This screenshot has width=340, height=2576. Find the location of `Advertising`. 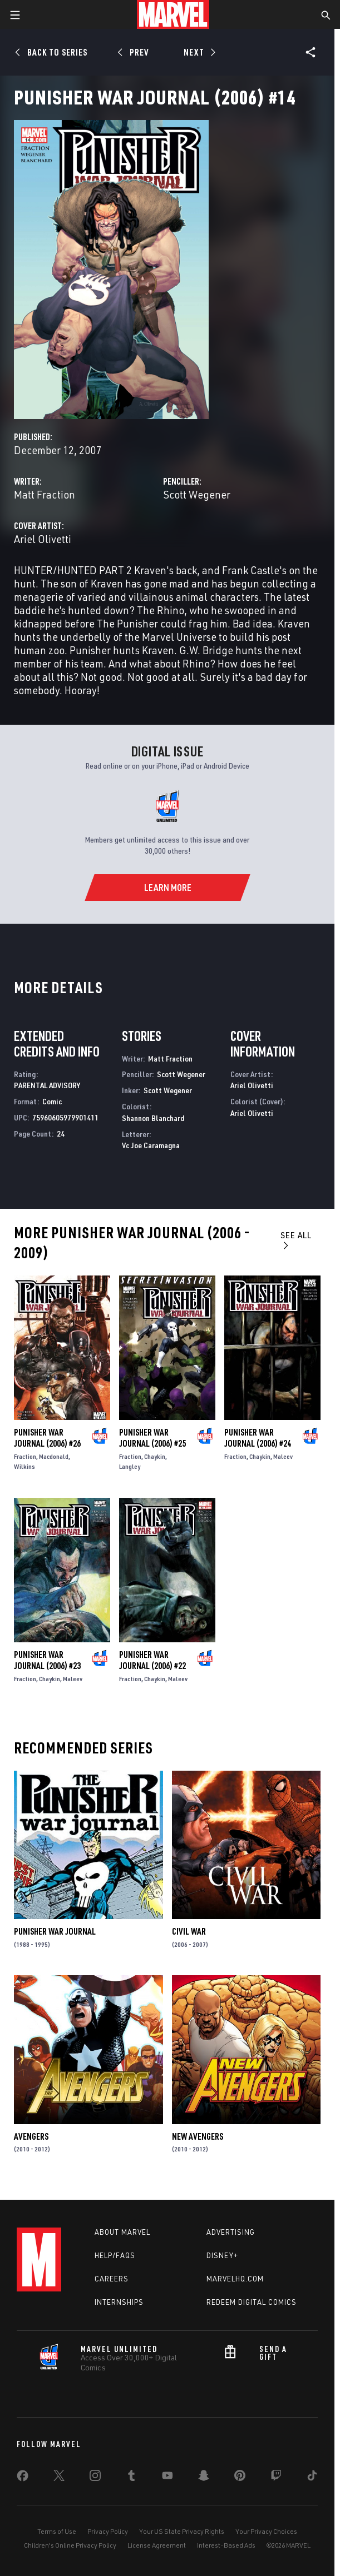

Advertising is located at coordinates (230, 2232).